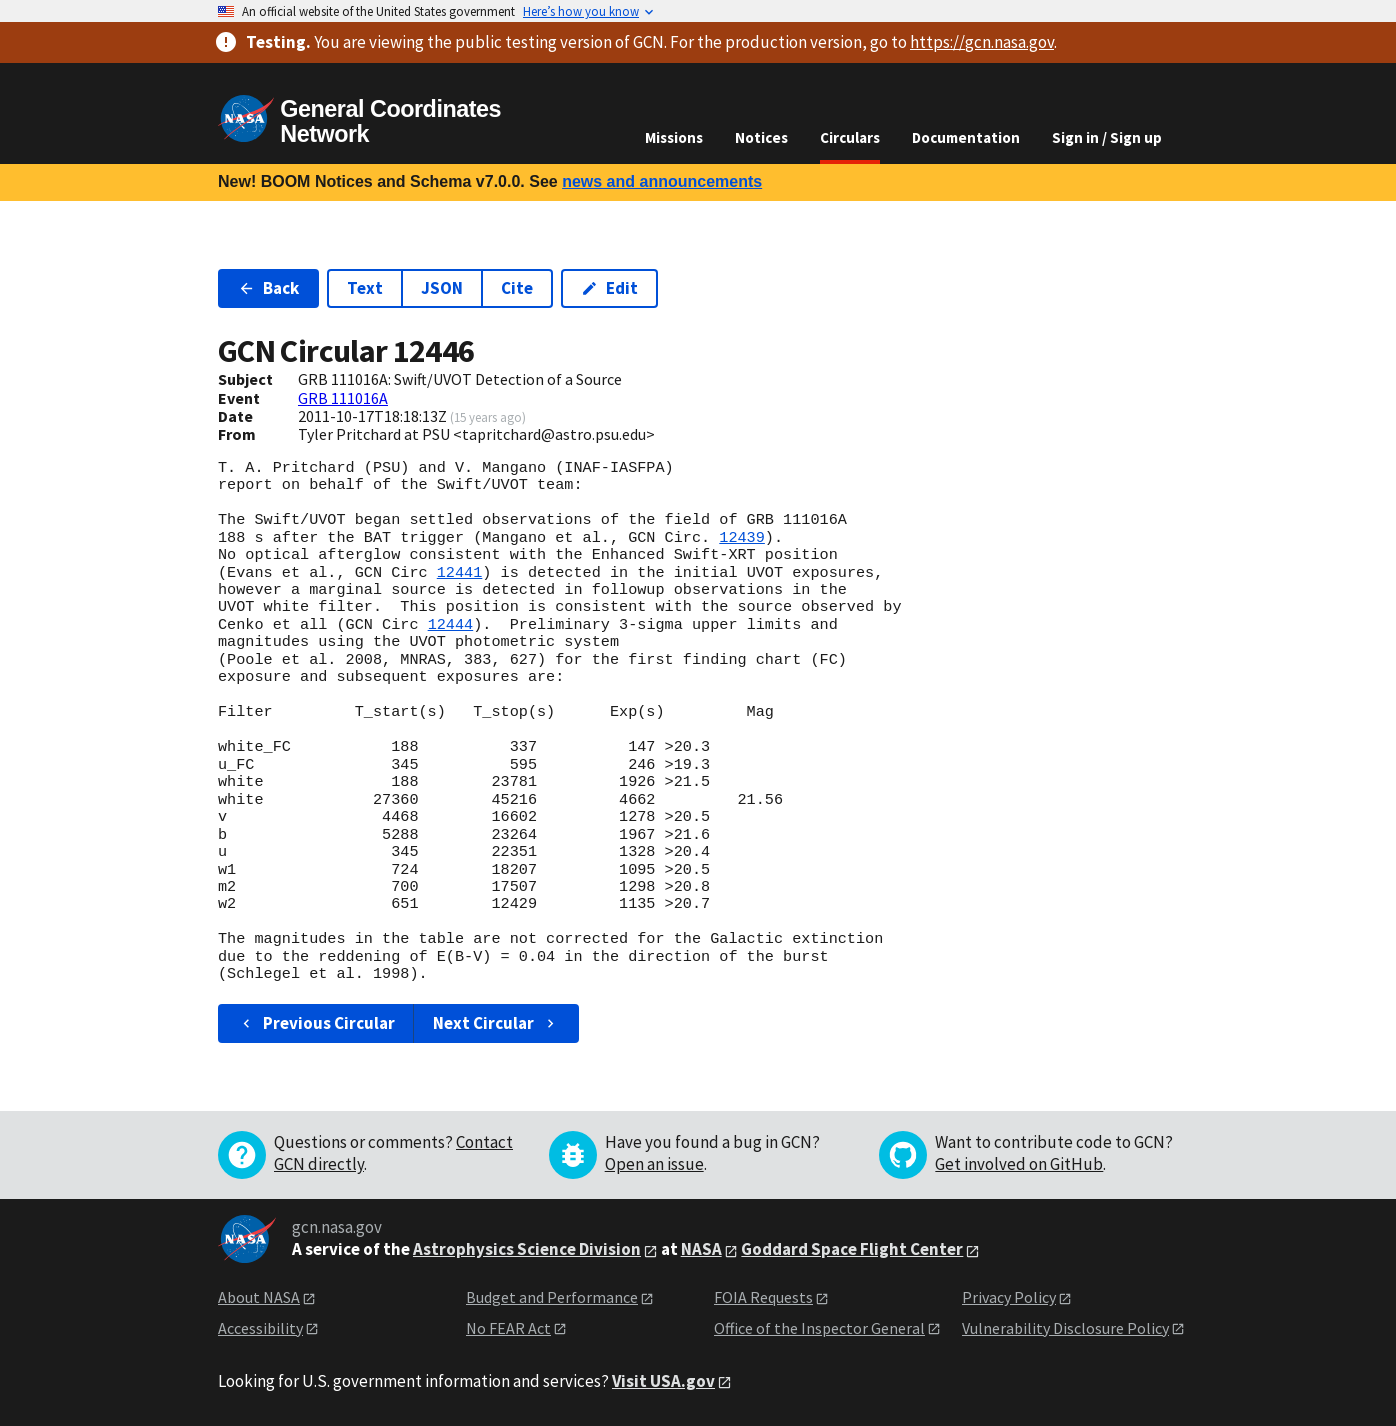  What do you see at coordinates (674, 137) in the screenshot?
I see `Missions` at bounding box center [674, 137].